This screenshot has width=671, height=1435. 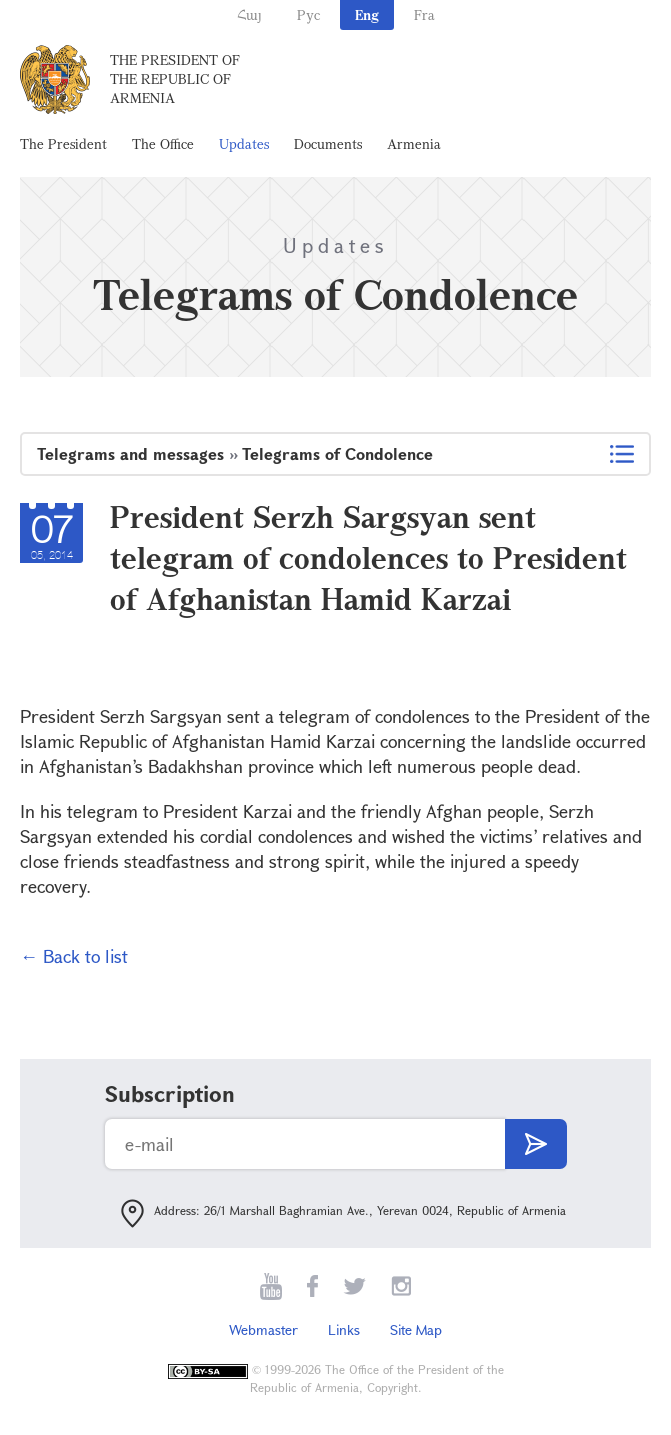 What do you see at coordinates (308, 14) in the screenshot?
I see `Рус` at bounding box center [308, 14].